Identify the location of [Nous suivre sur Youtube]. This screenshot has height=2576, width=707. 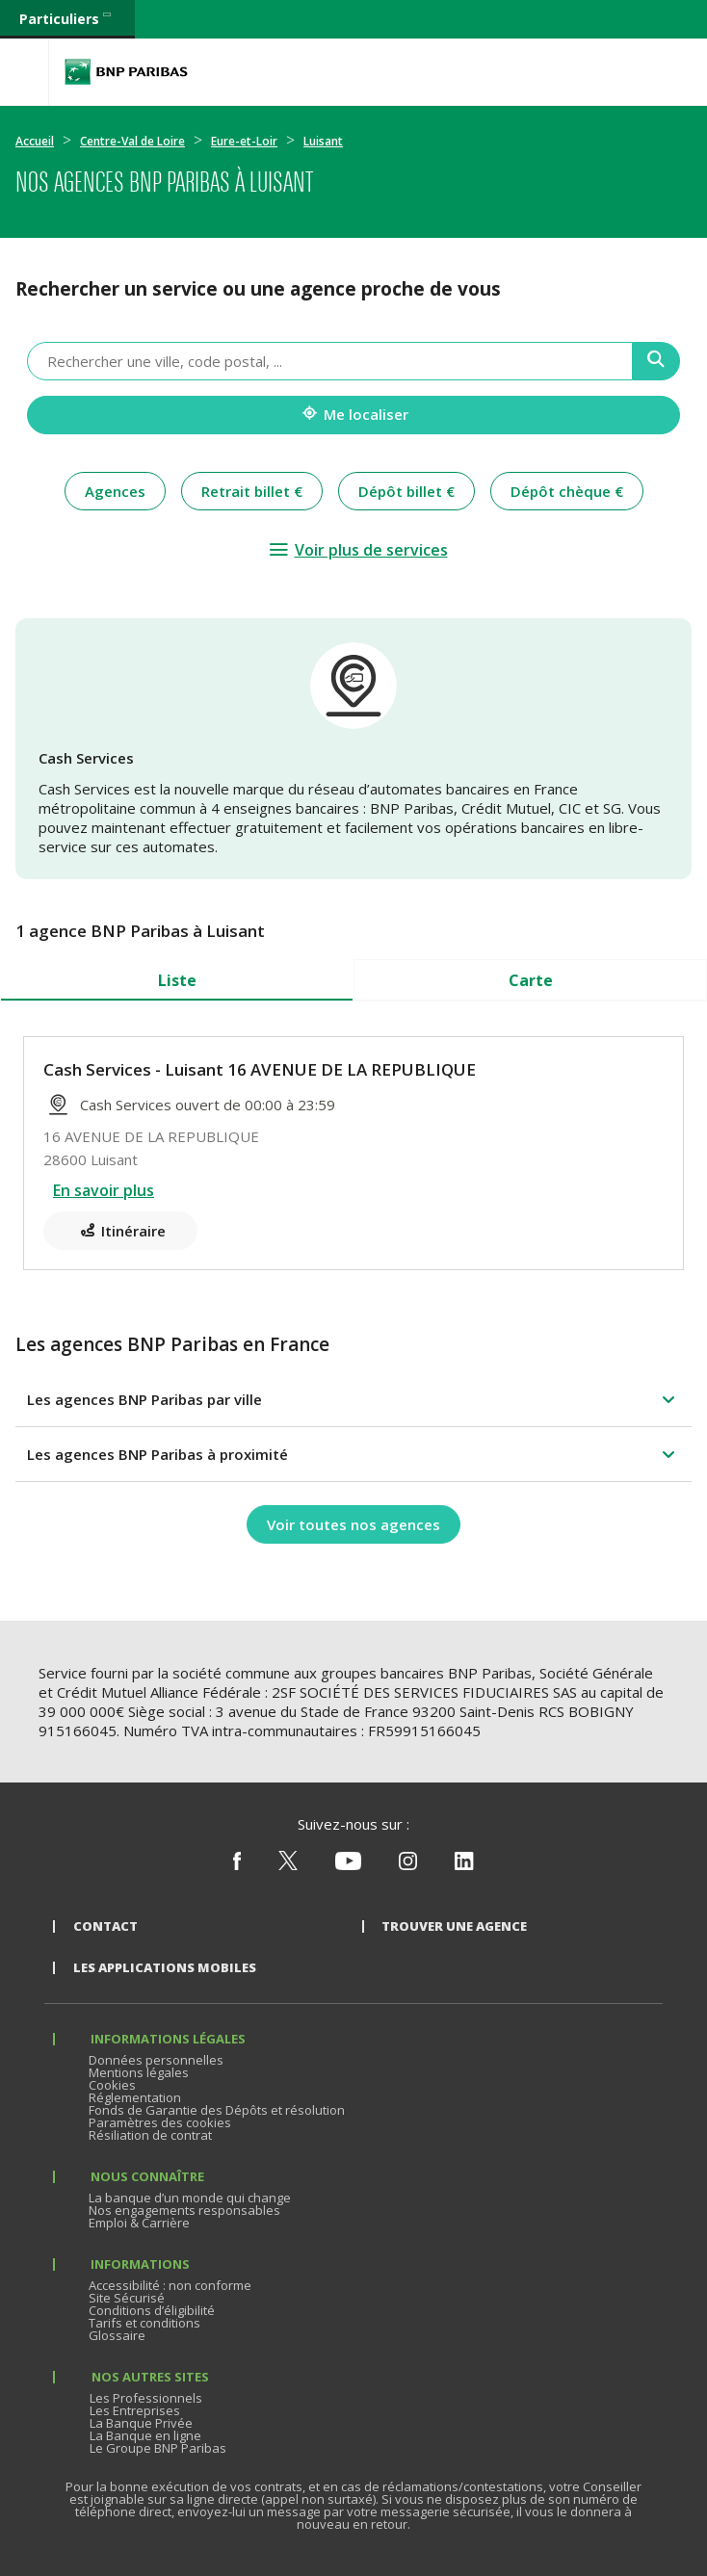
(348, 1865).